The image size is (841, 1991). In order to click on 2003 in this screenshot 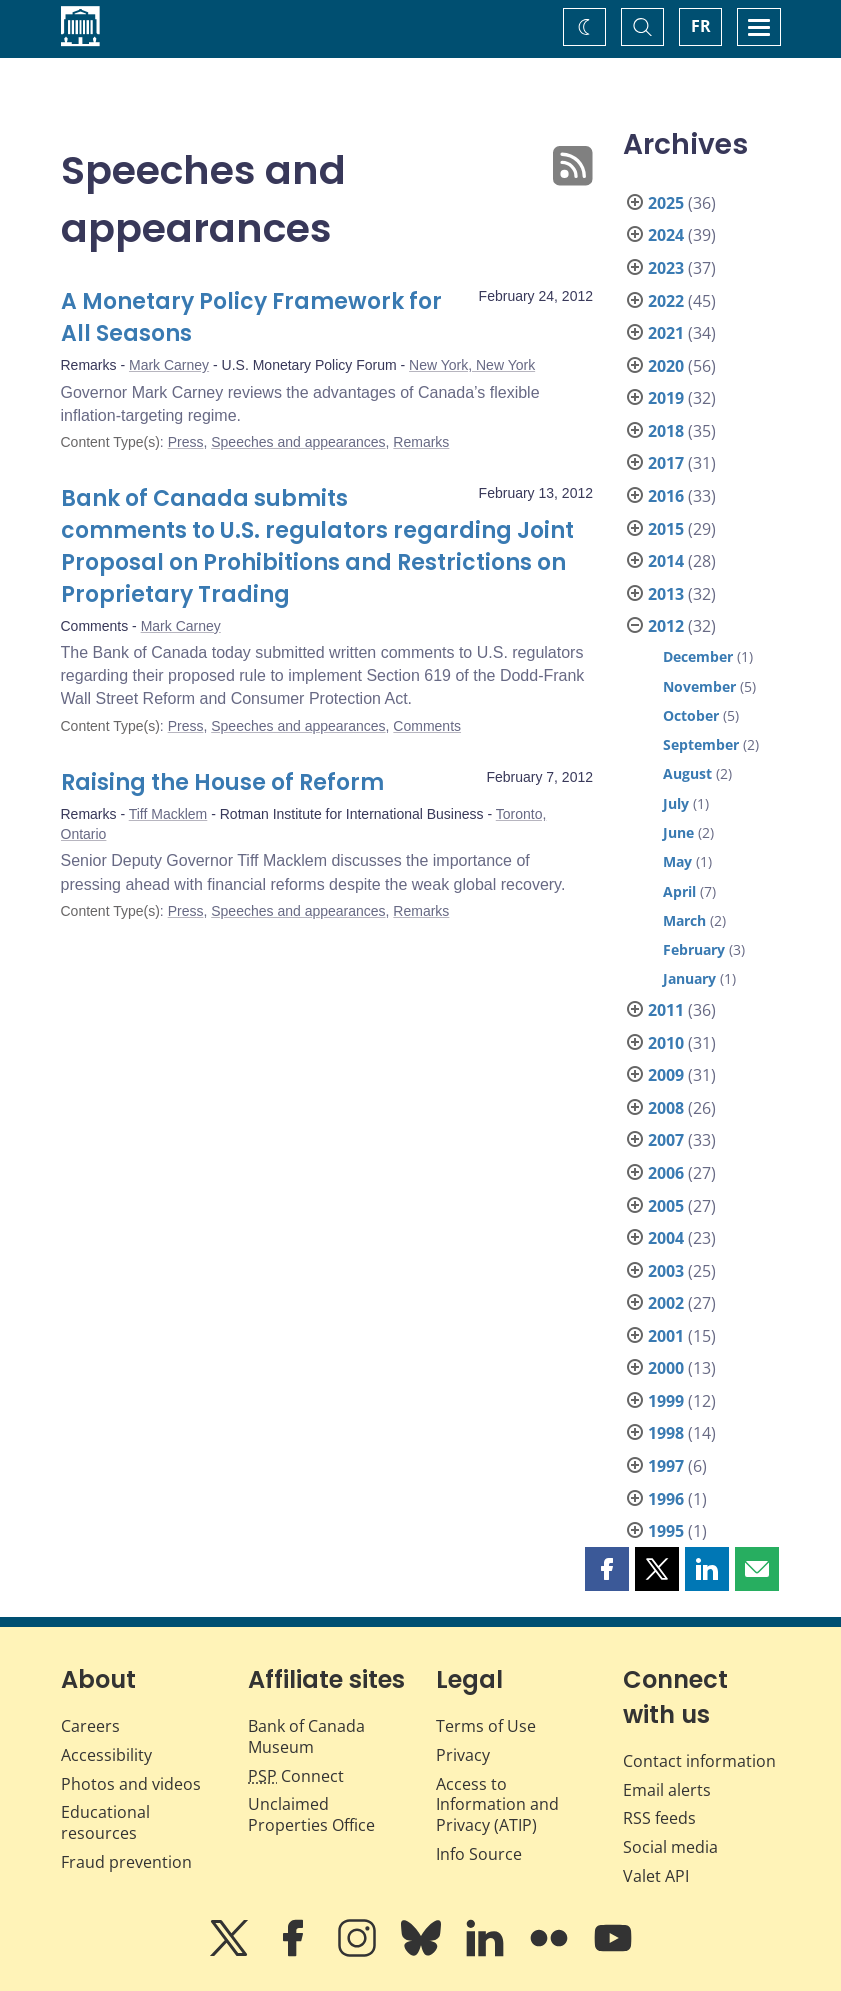, I will do `click(666, 1271)`.